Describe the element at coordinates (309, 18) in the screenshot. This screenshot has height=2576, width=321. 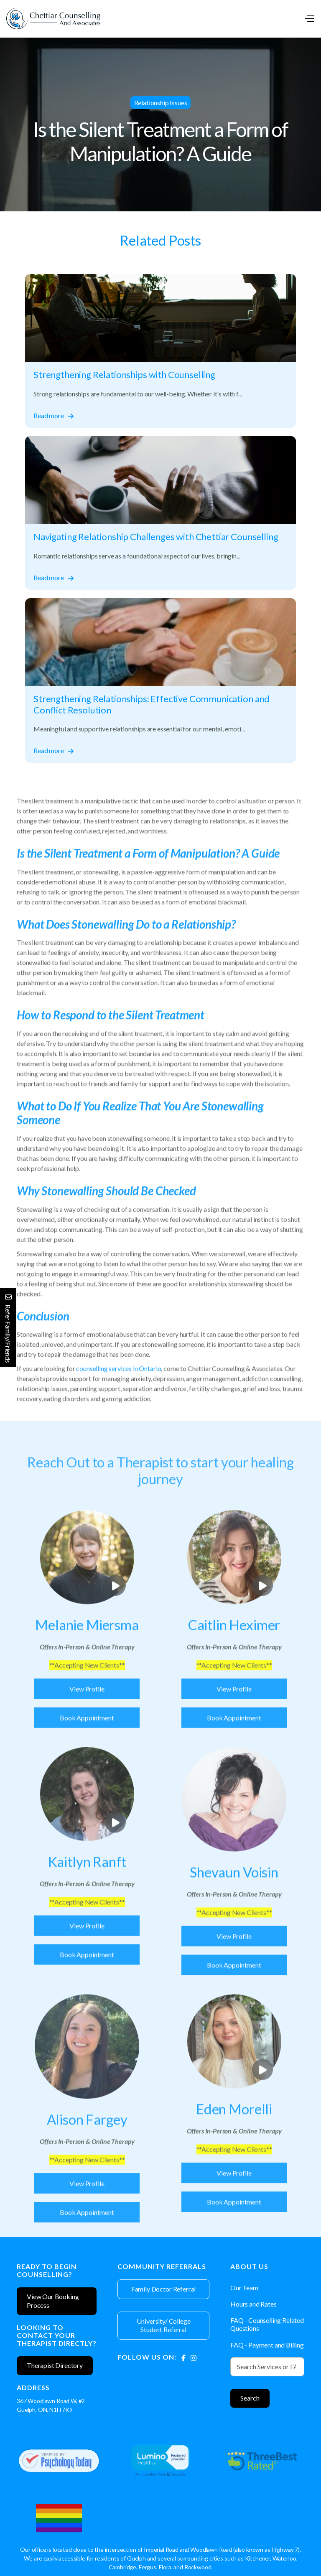
I see `[button]` at that location.